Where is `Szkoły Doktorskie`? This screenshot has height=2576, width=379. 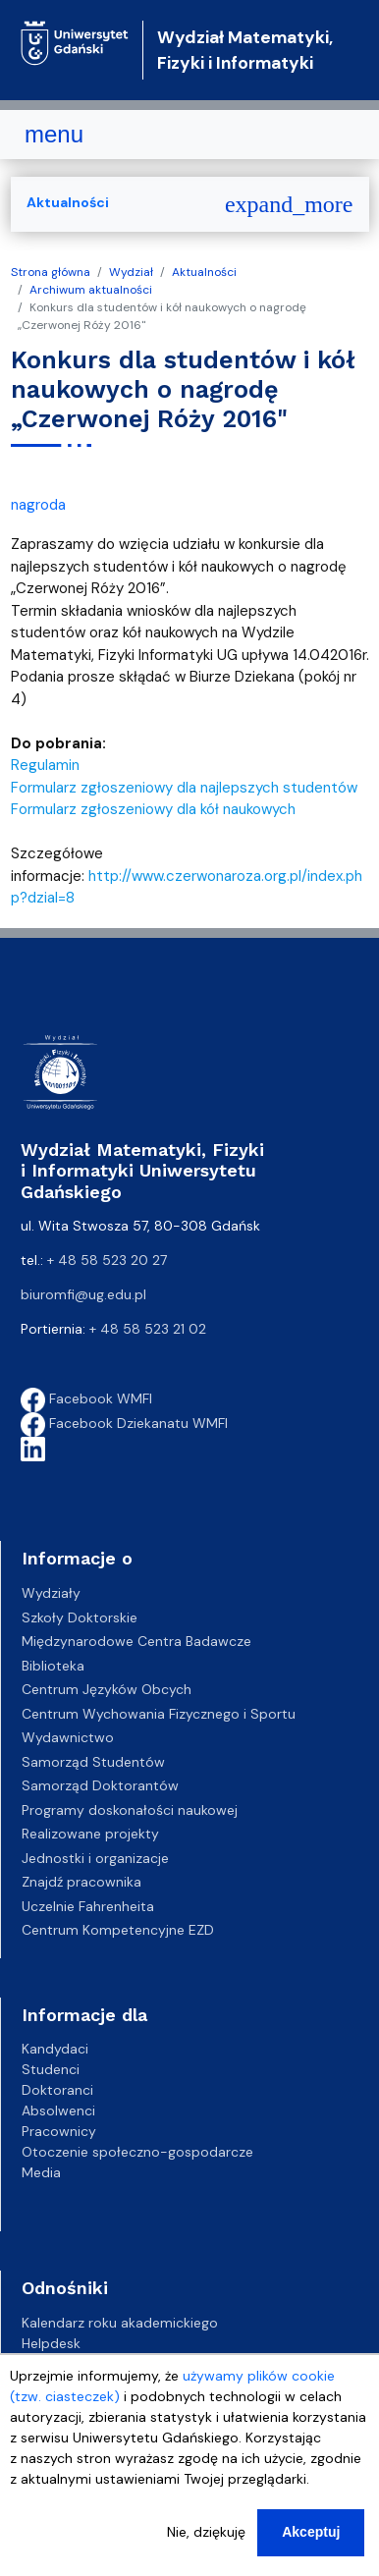 Szkoły Doktorskie is located at coordinates (79, 1617).